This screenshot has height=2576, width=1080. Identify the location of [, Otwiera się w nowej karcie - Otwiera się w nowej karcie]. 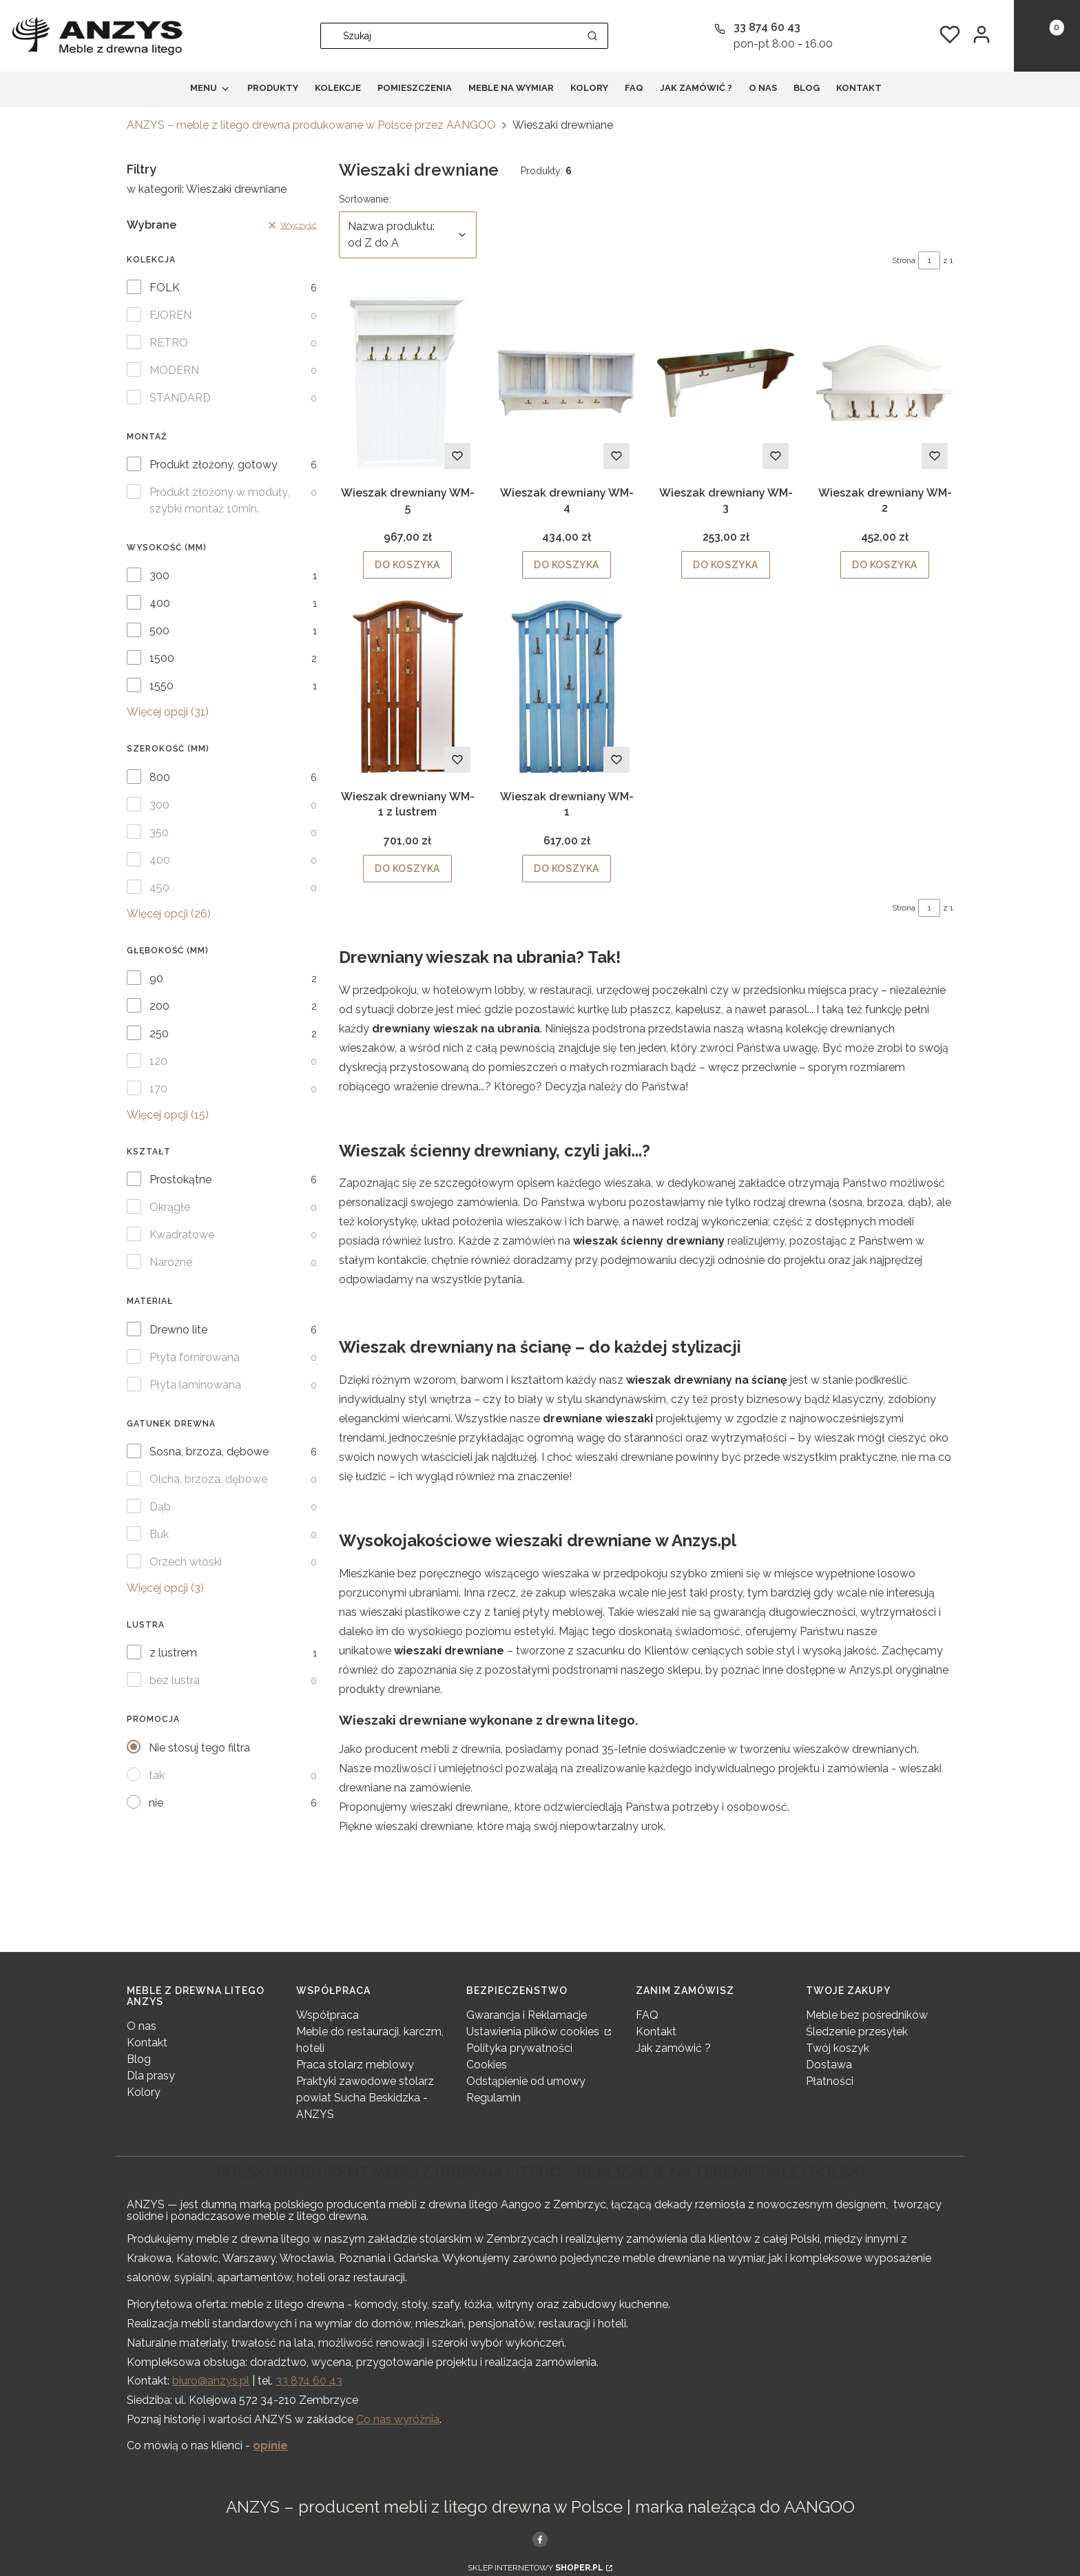
(540, 2538).